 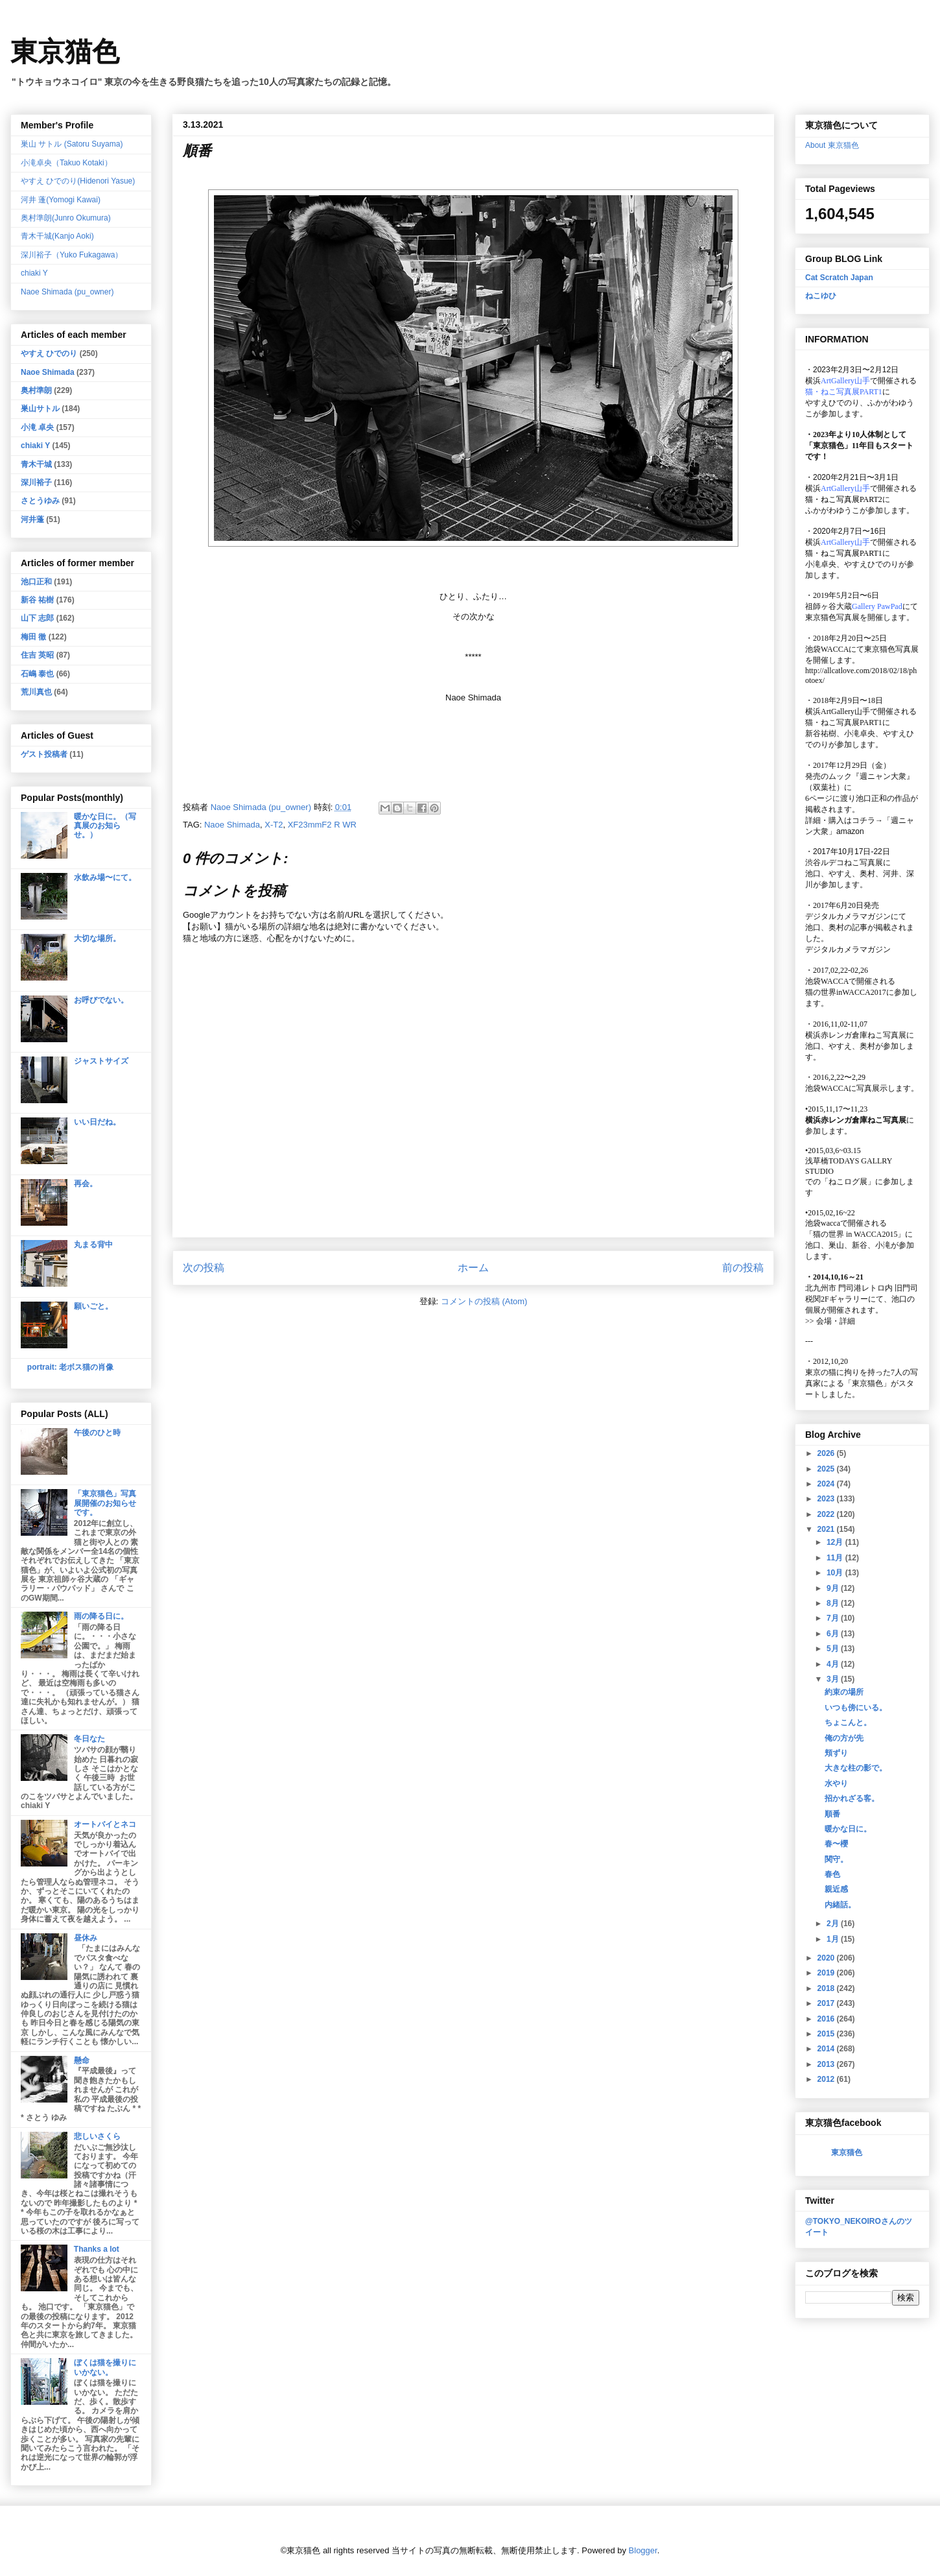 I want to click on Cat Scratch Japan, so click(x=839, y=277).